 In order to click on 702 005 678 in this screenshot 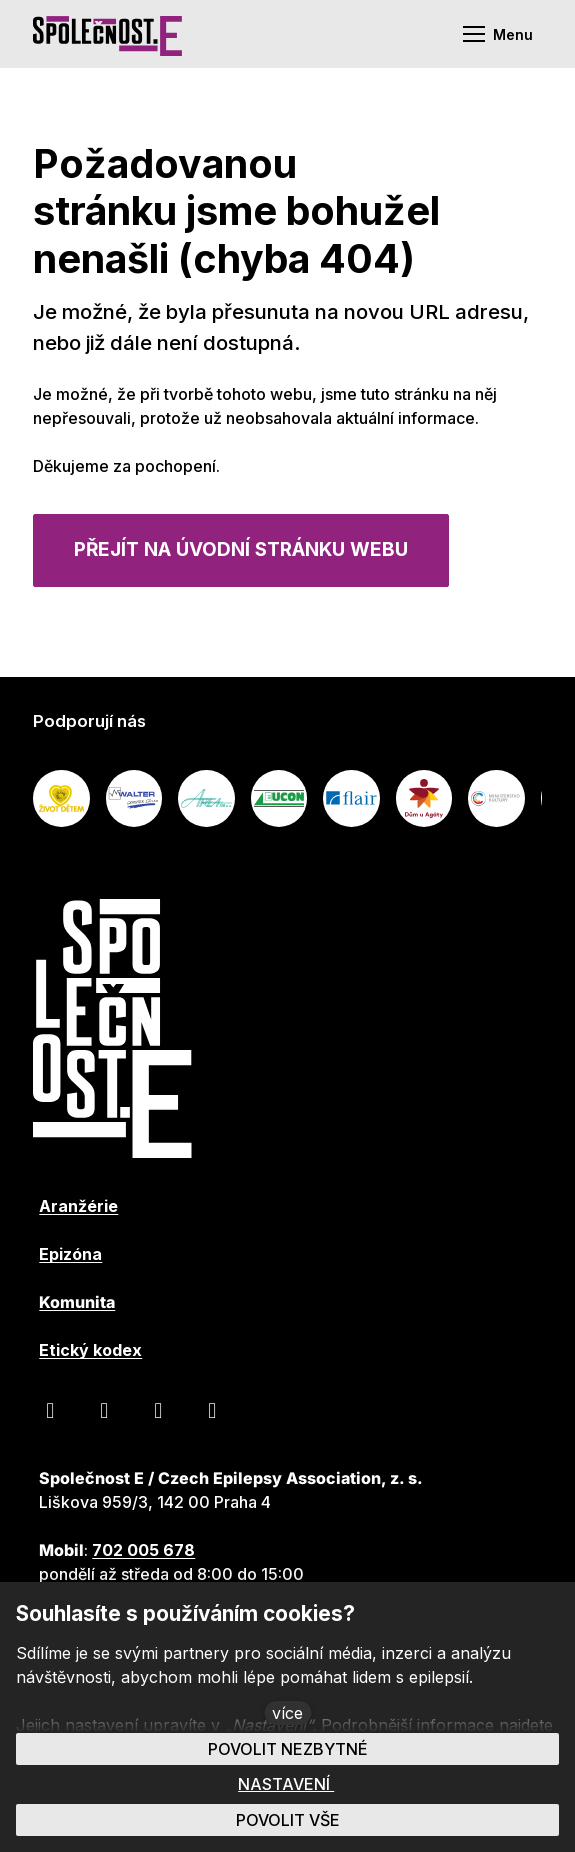, I will do `click(143, 1550)`.